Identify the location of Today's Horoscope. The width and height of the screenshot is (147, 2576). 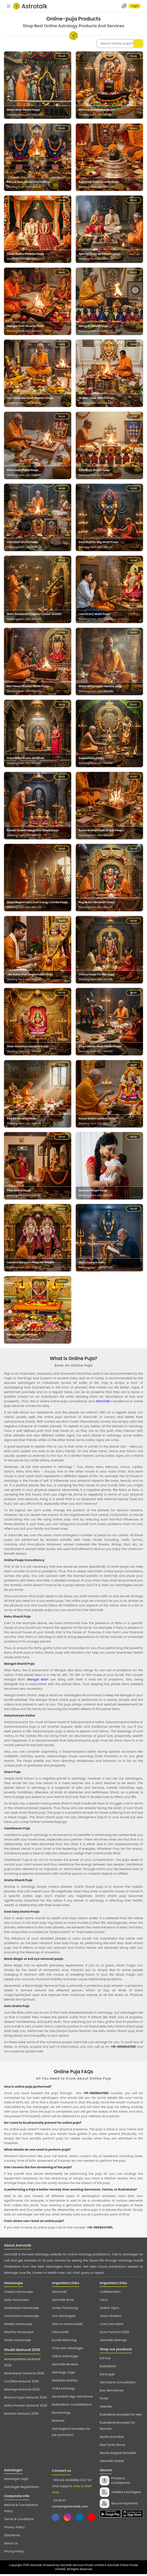
(18, 2293).